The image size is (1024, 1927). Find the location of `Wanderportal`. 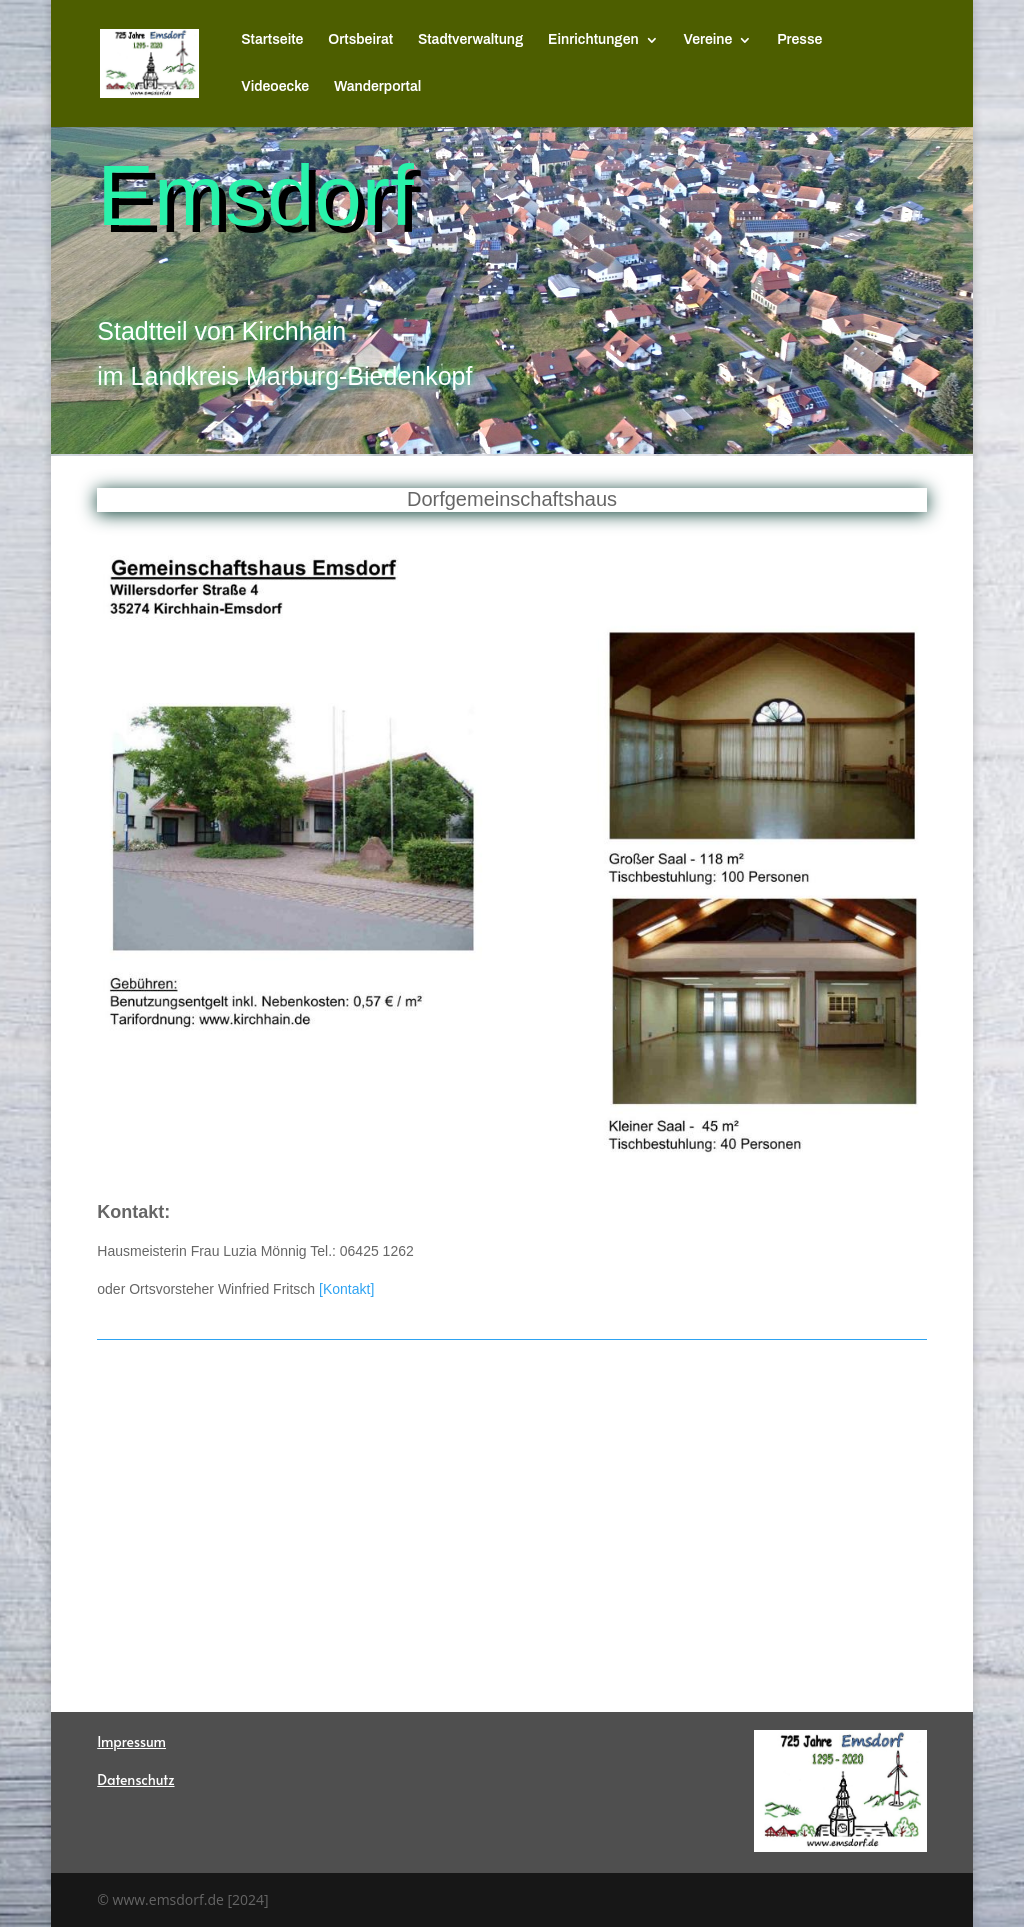

Wanderportal is located at coordinates (377, 87).